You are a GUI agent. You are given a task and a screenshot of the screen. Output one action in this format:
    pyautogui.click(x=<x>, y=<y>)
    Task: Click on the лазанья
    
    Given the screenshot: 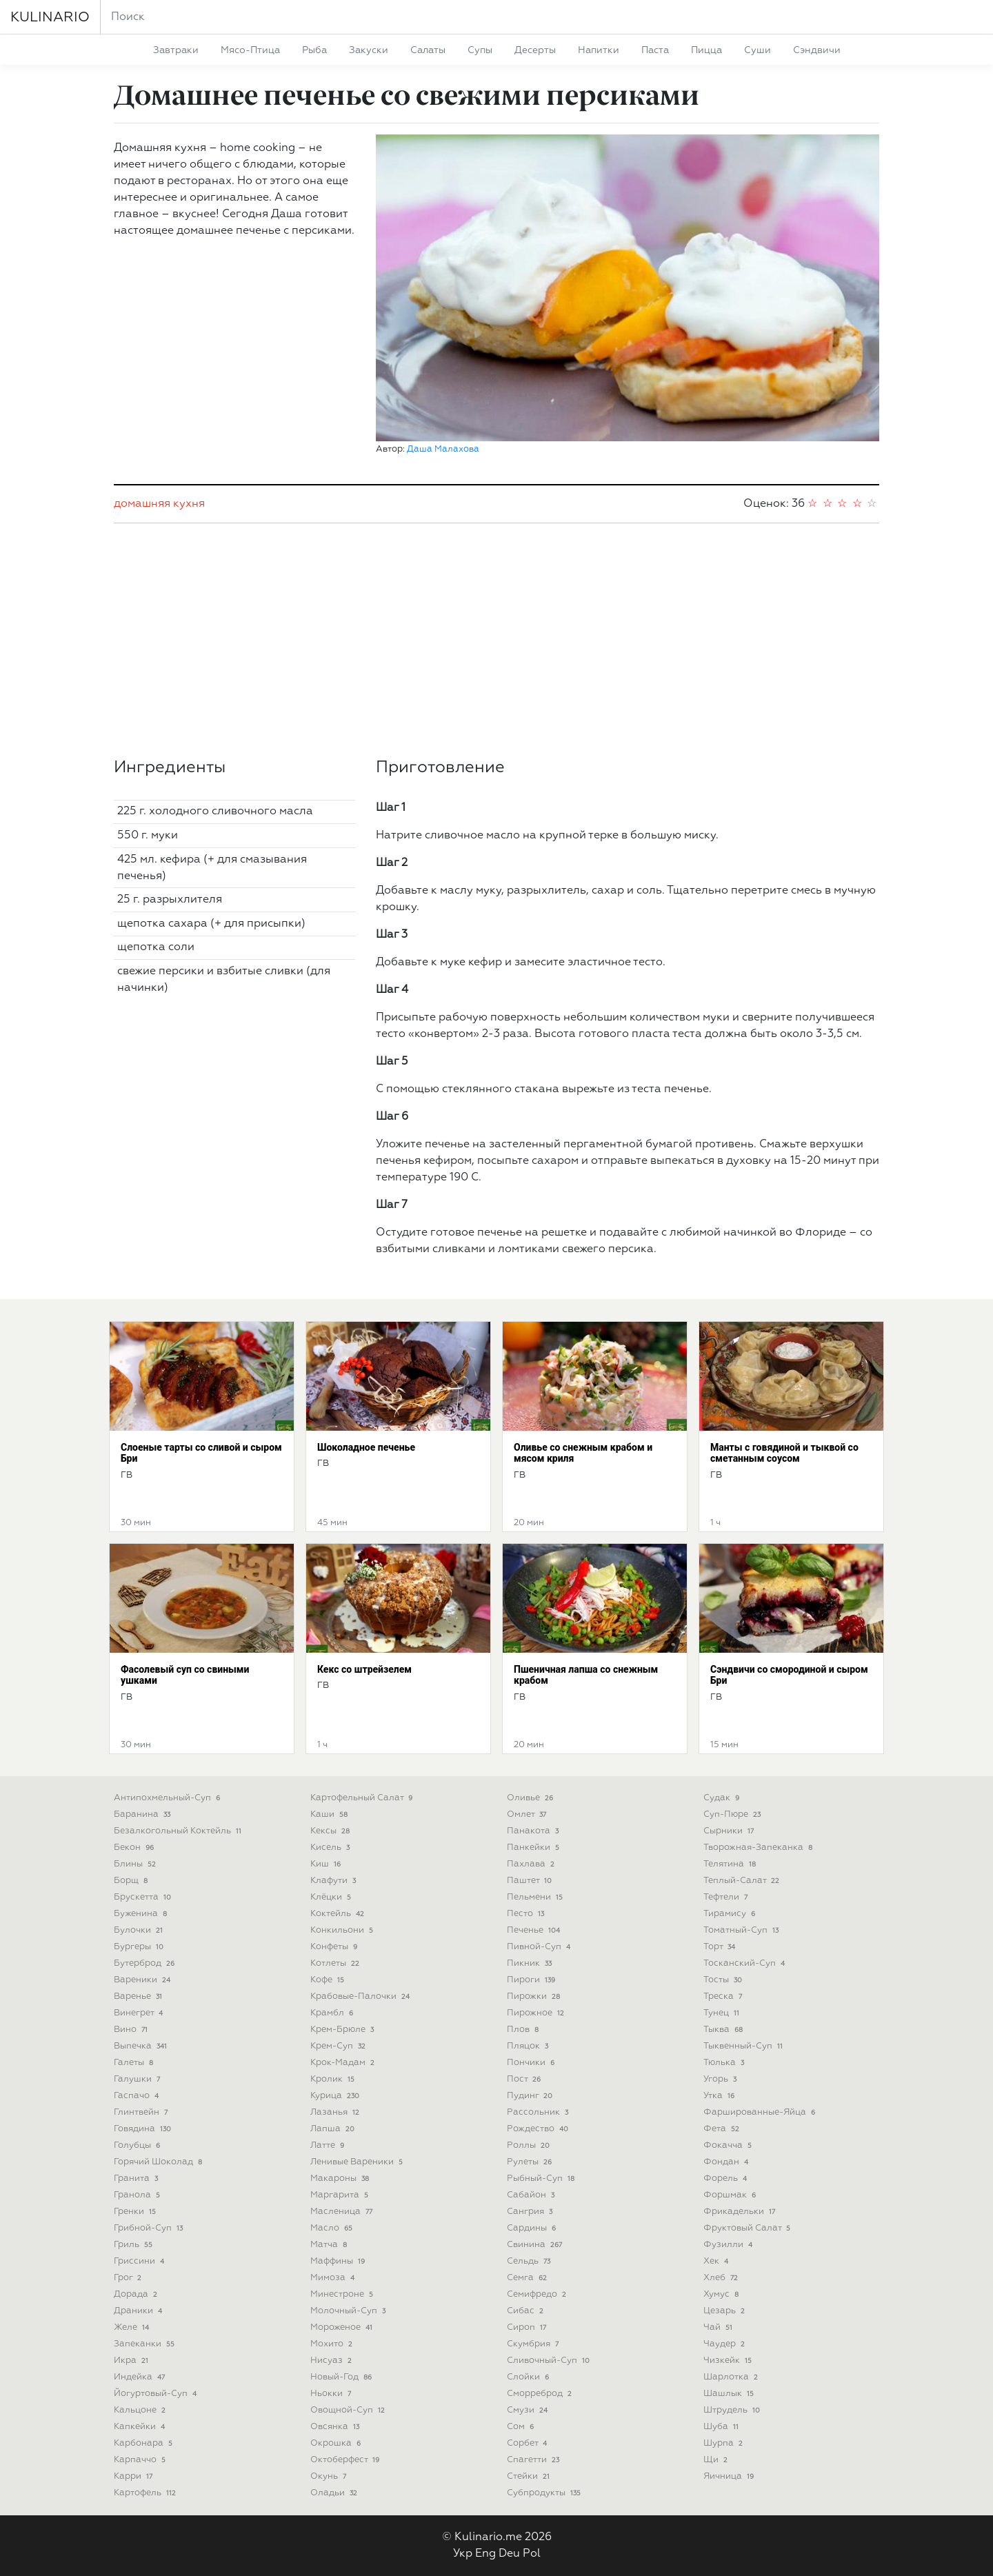 What is the action you would take?
    pyautogui.click(x=336, y=2112)
    